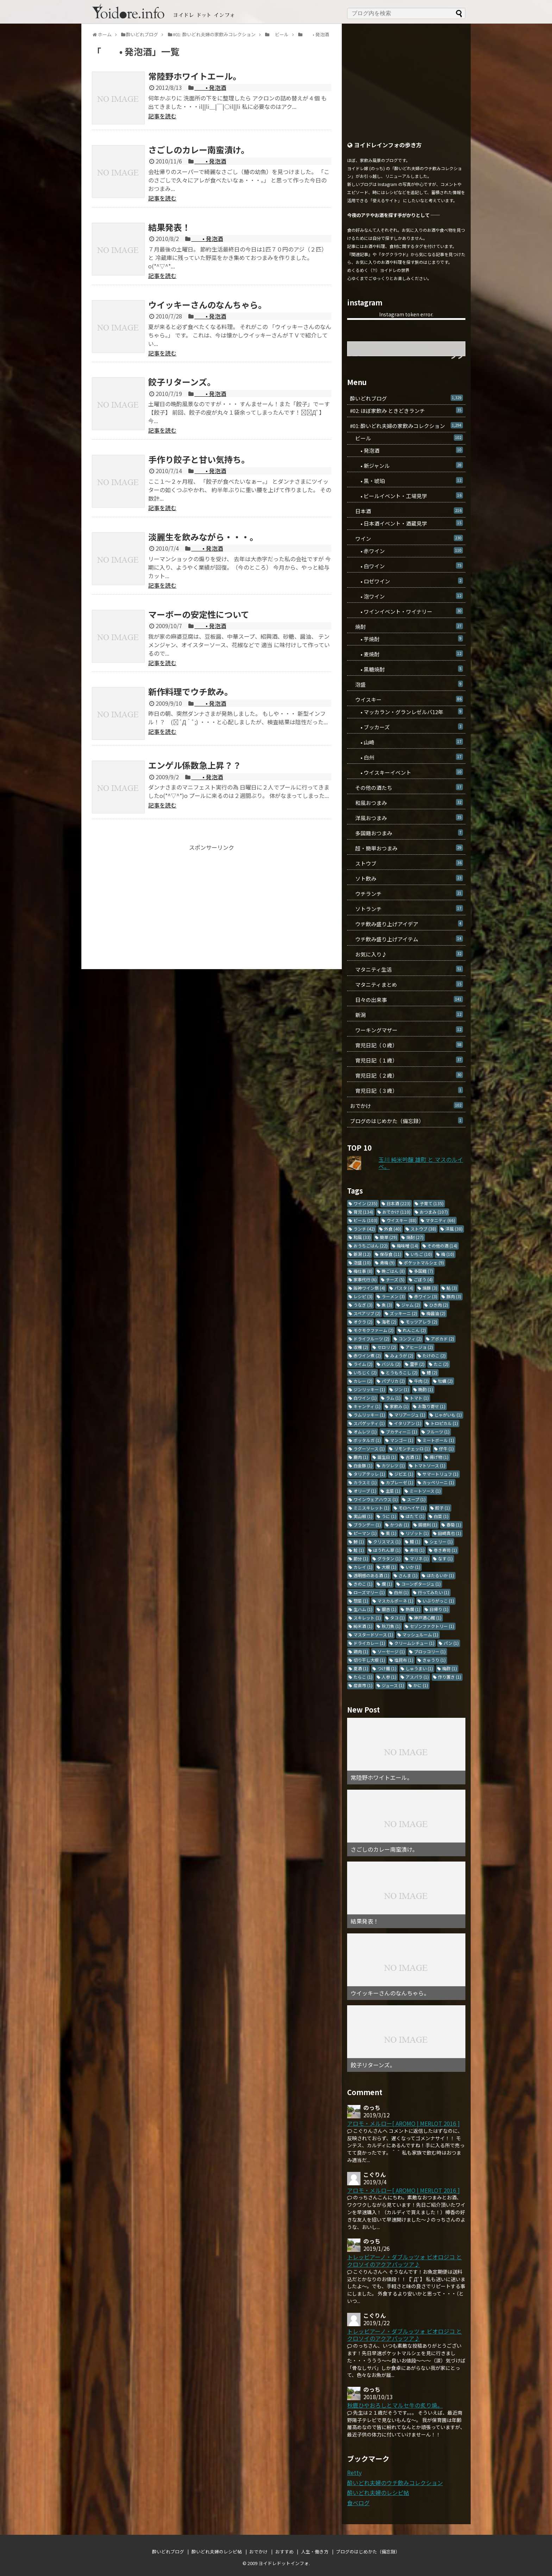 This screenshot has height=2576, width=552. What do you see at coordinates (391, 1533) in the screenshot?
I see `栗 [栗 (1個の項目)]` at bounding box center [391, 1533].